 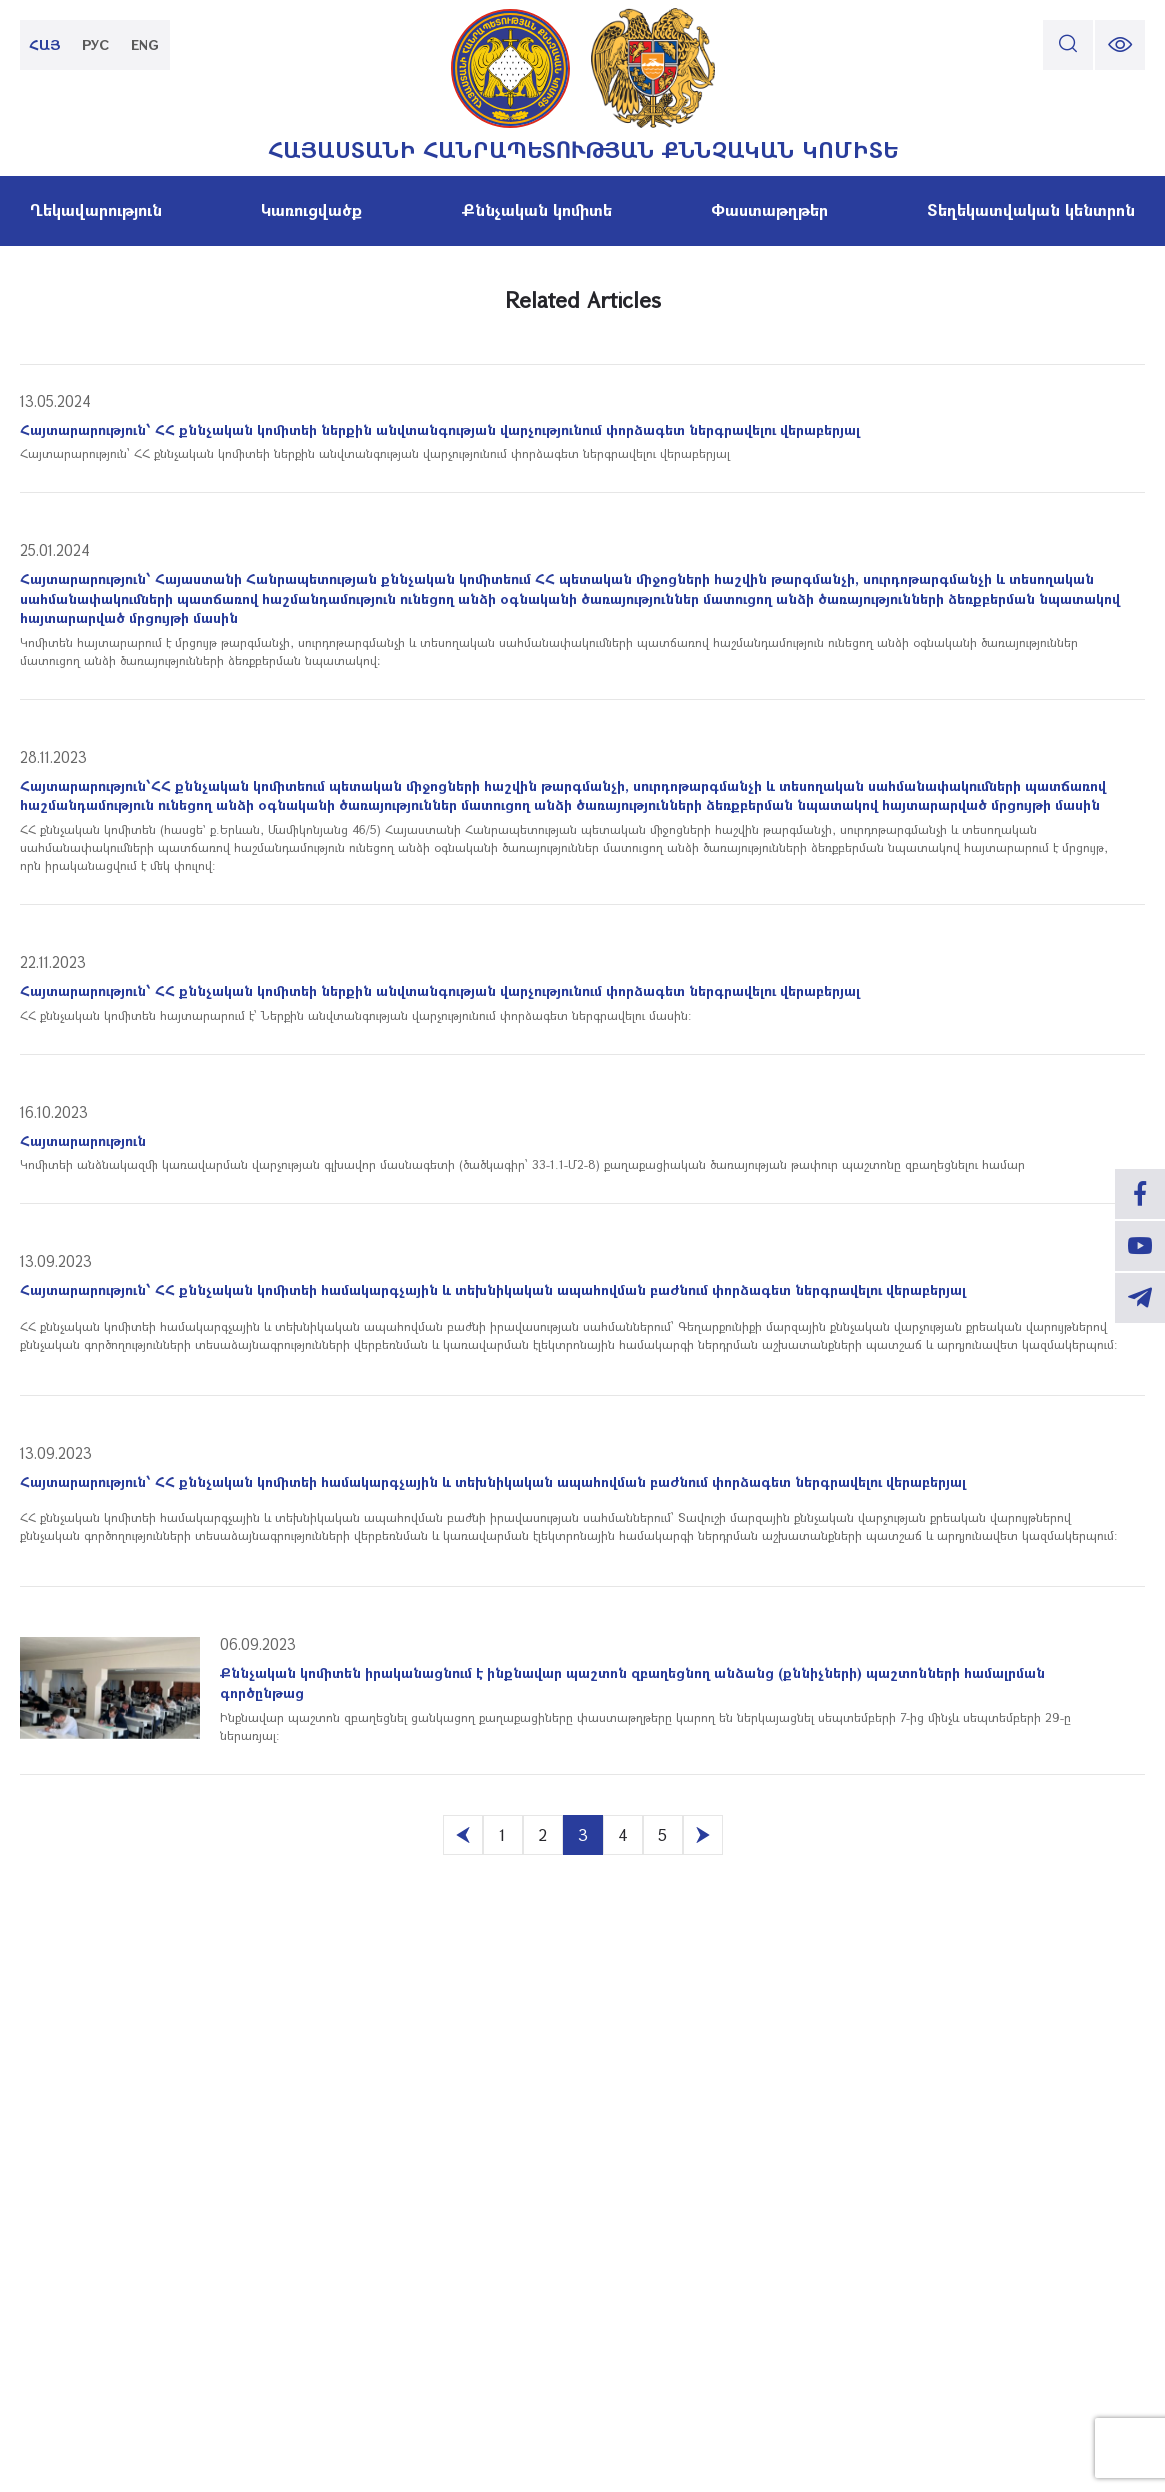 What do you see at coordinates (145, 44) in the screenshot?
I see `ENG` at bounding box center [145, 44].